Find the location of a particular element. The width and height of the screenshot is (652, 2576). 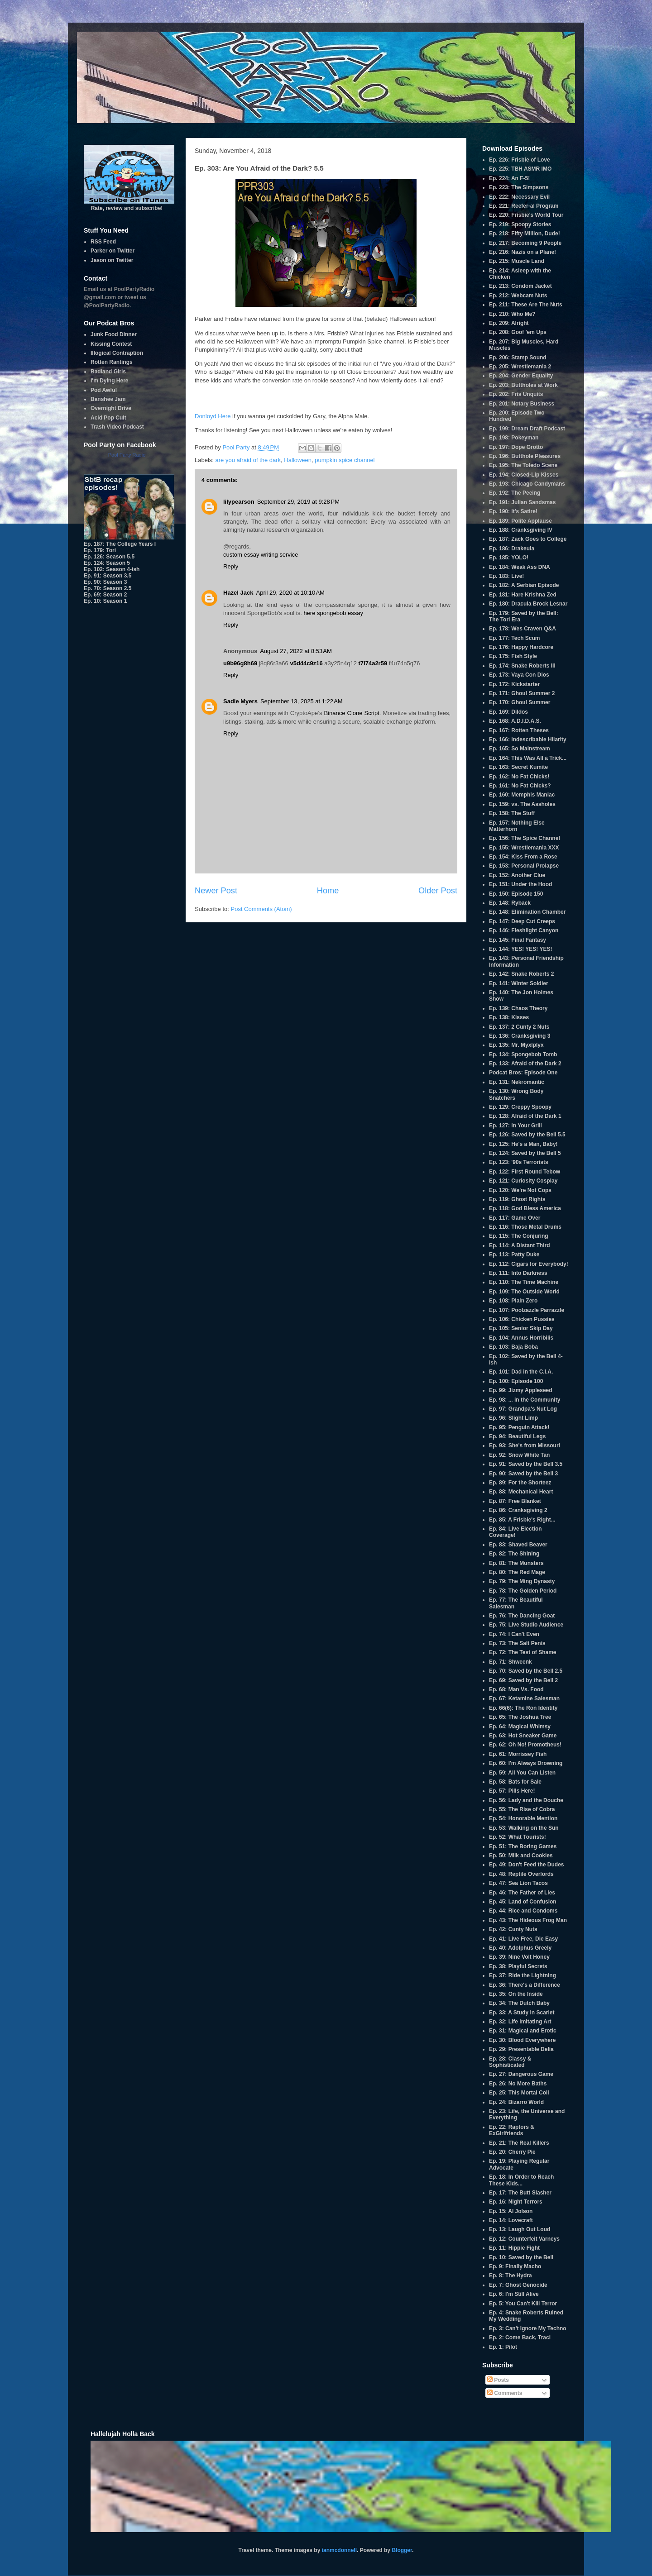

Ep. 21: The Real Killers is located at coordinates (519, 2143).